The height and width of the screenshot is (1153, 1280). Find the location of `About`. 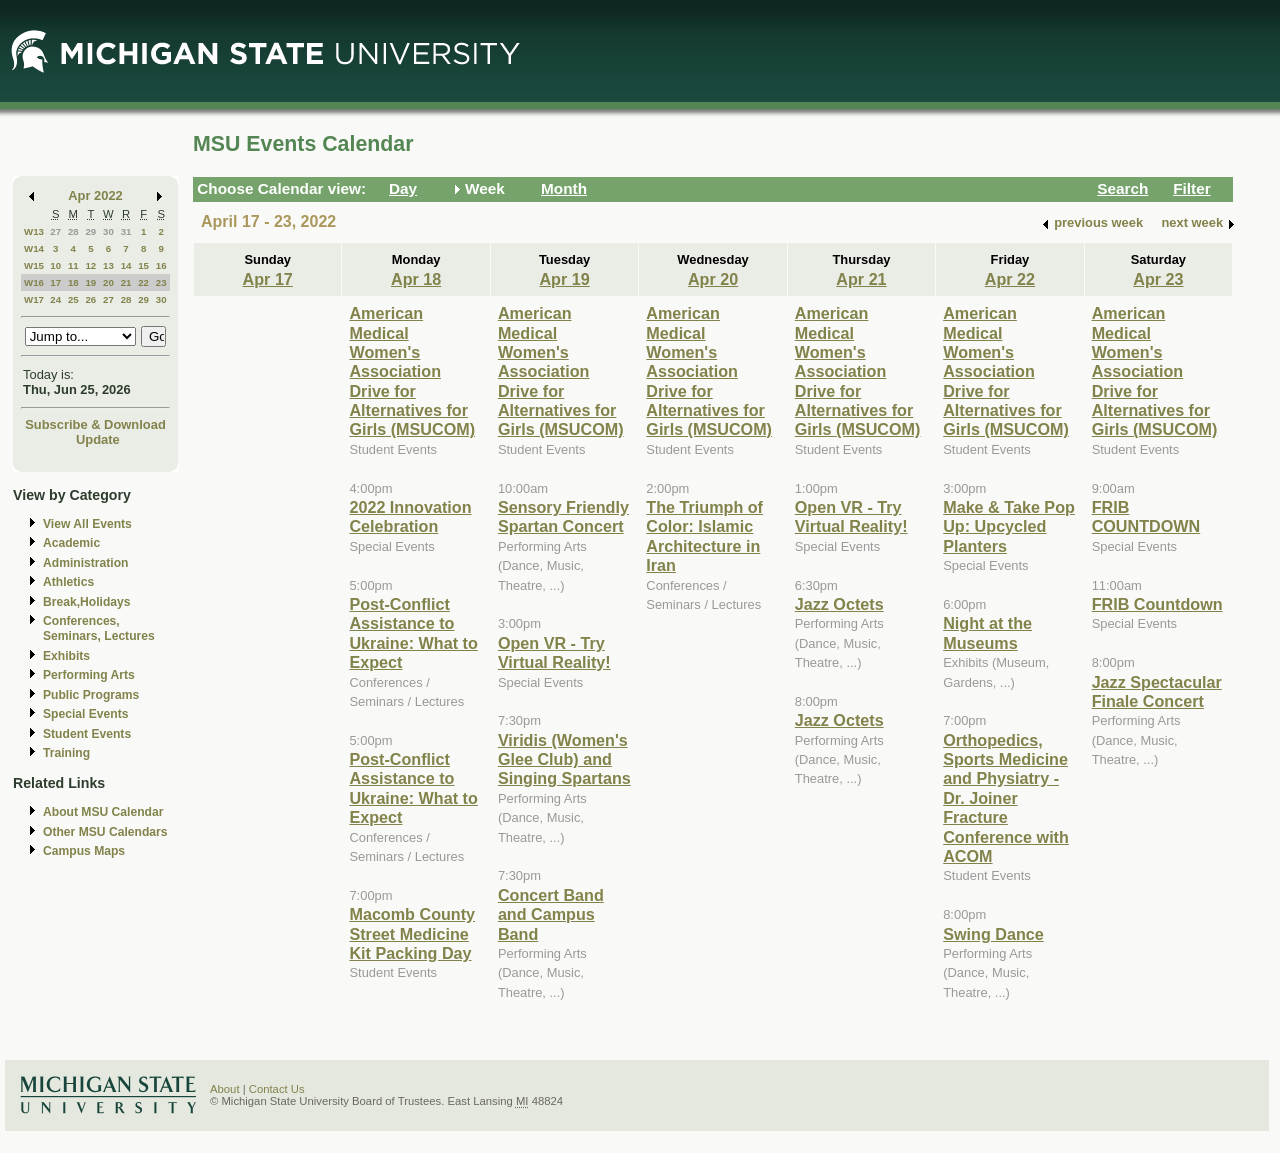

About is located at coordinates (225, 1089).